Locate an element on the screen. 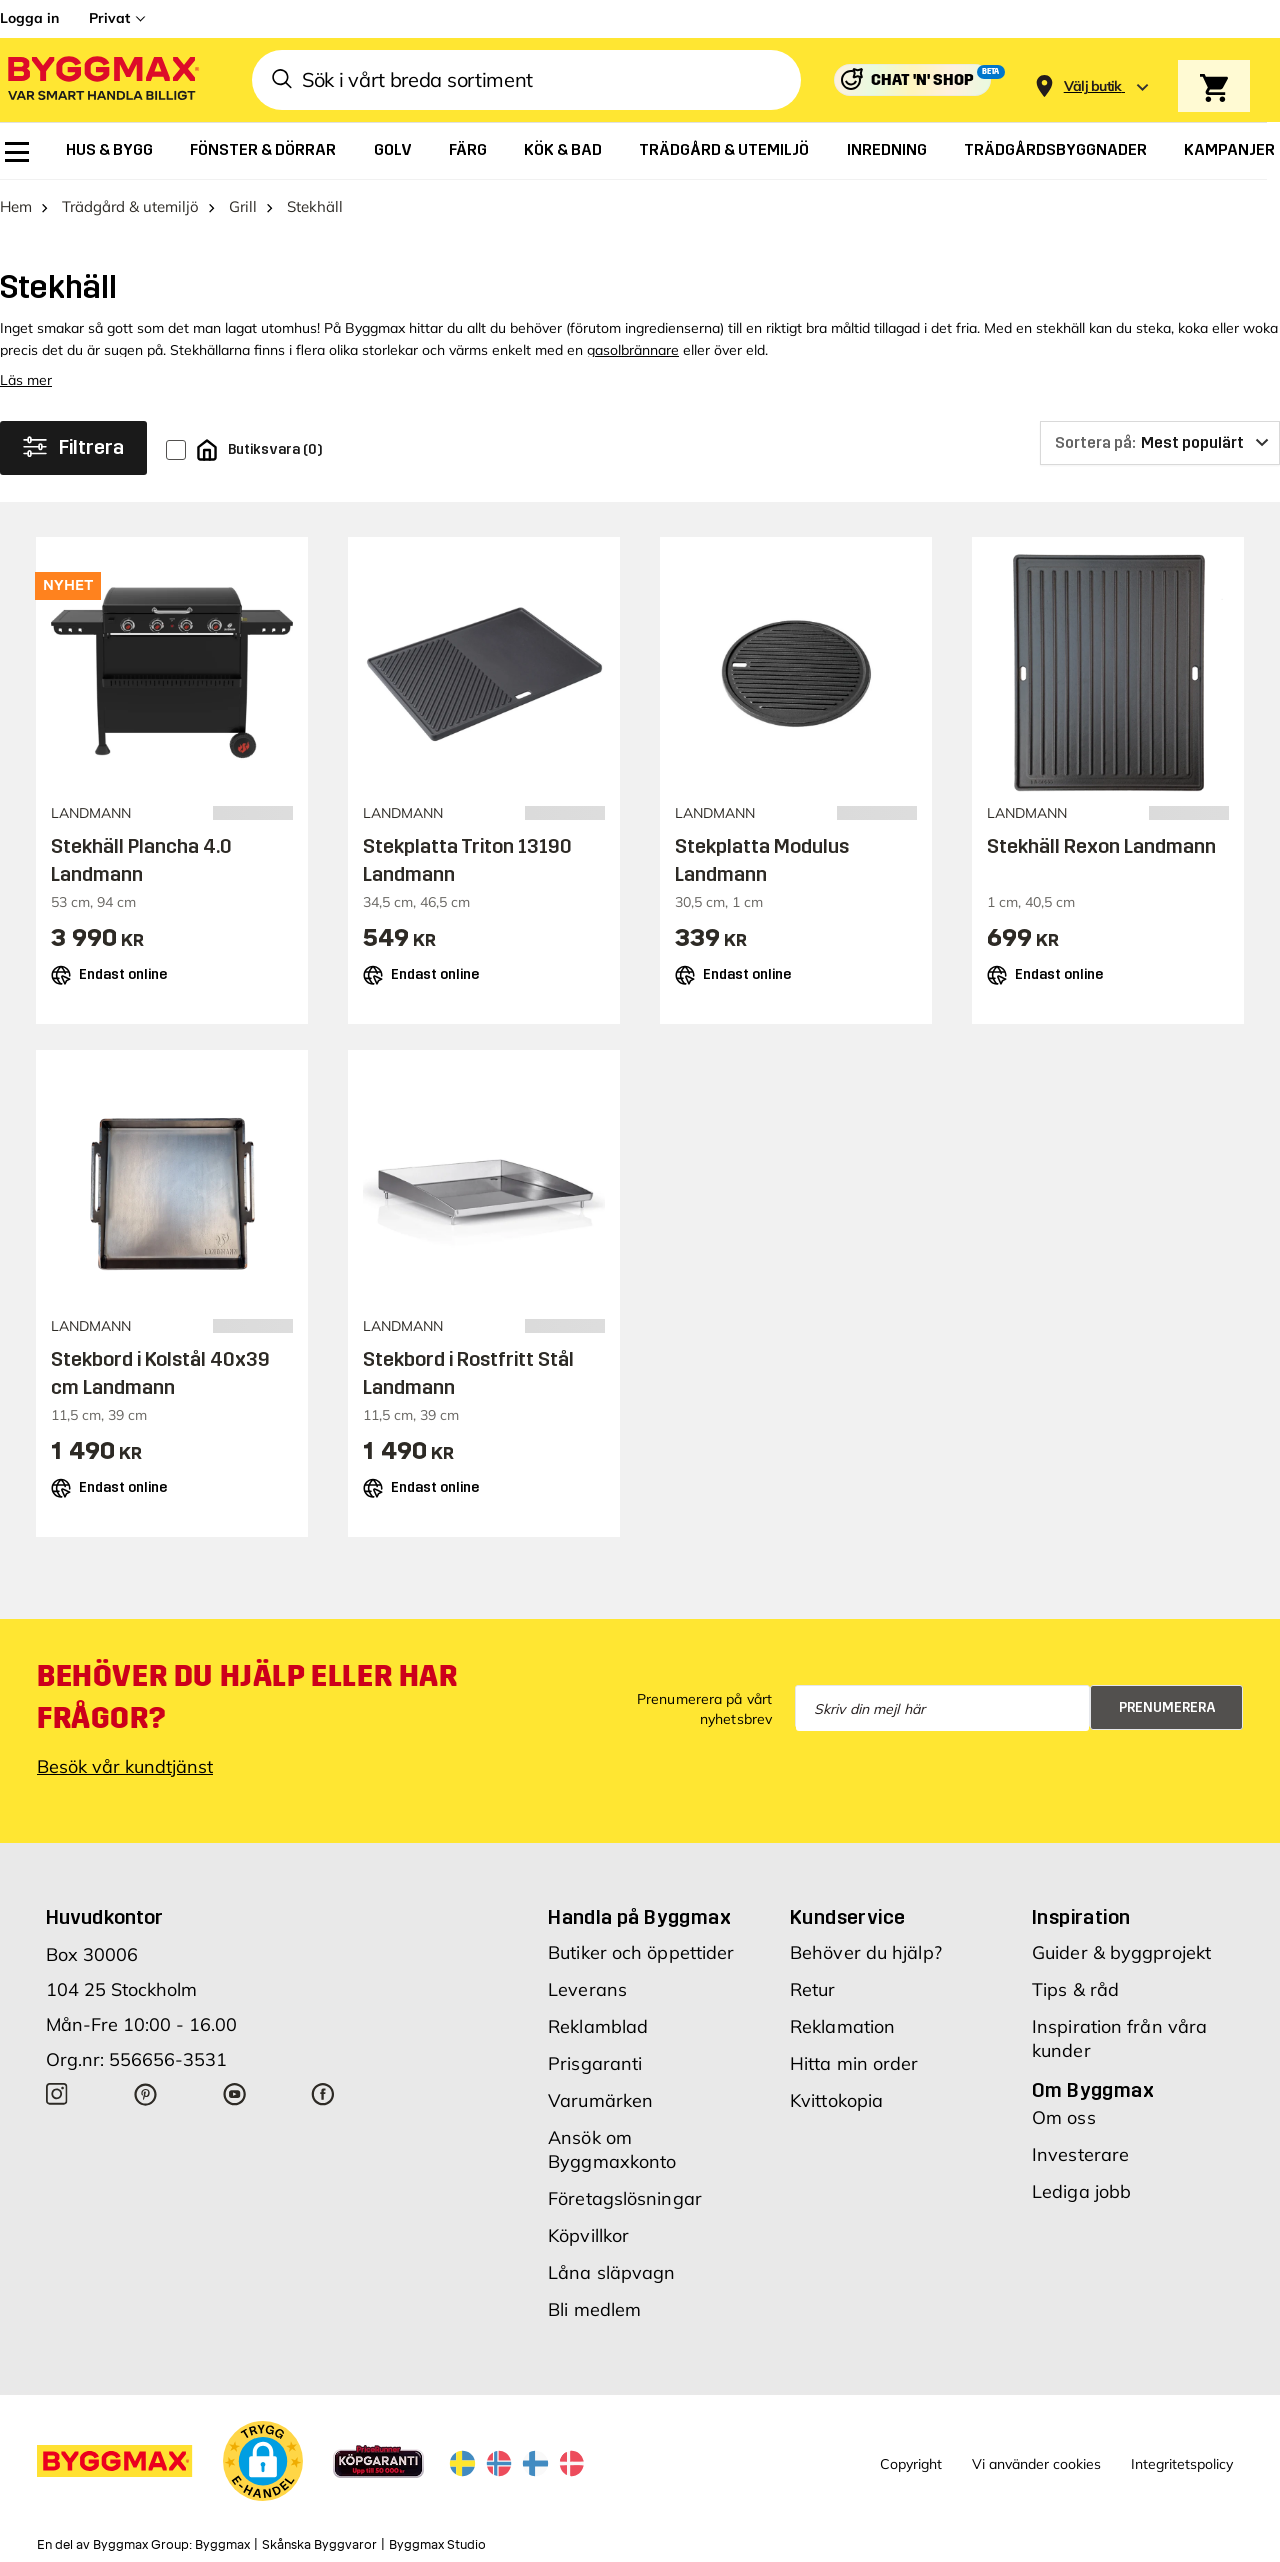 Image resolution: width=1280 pixels, height=2562 pixels. Investerare is located at coordinates (1080, 2154).